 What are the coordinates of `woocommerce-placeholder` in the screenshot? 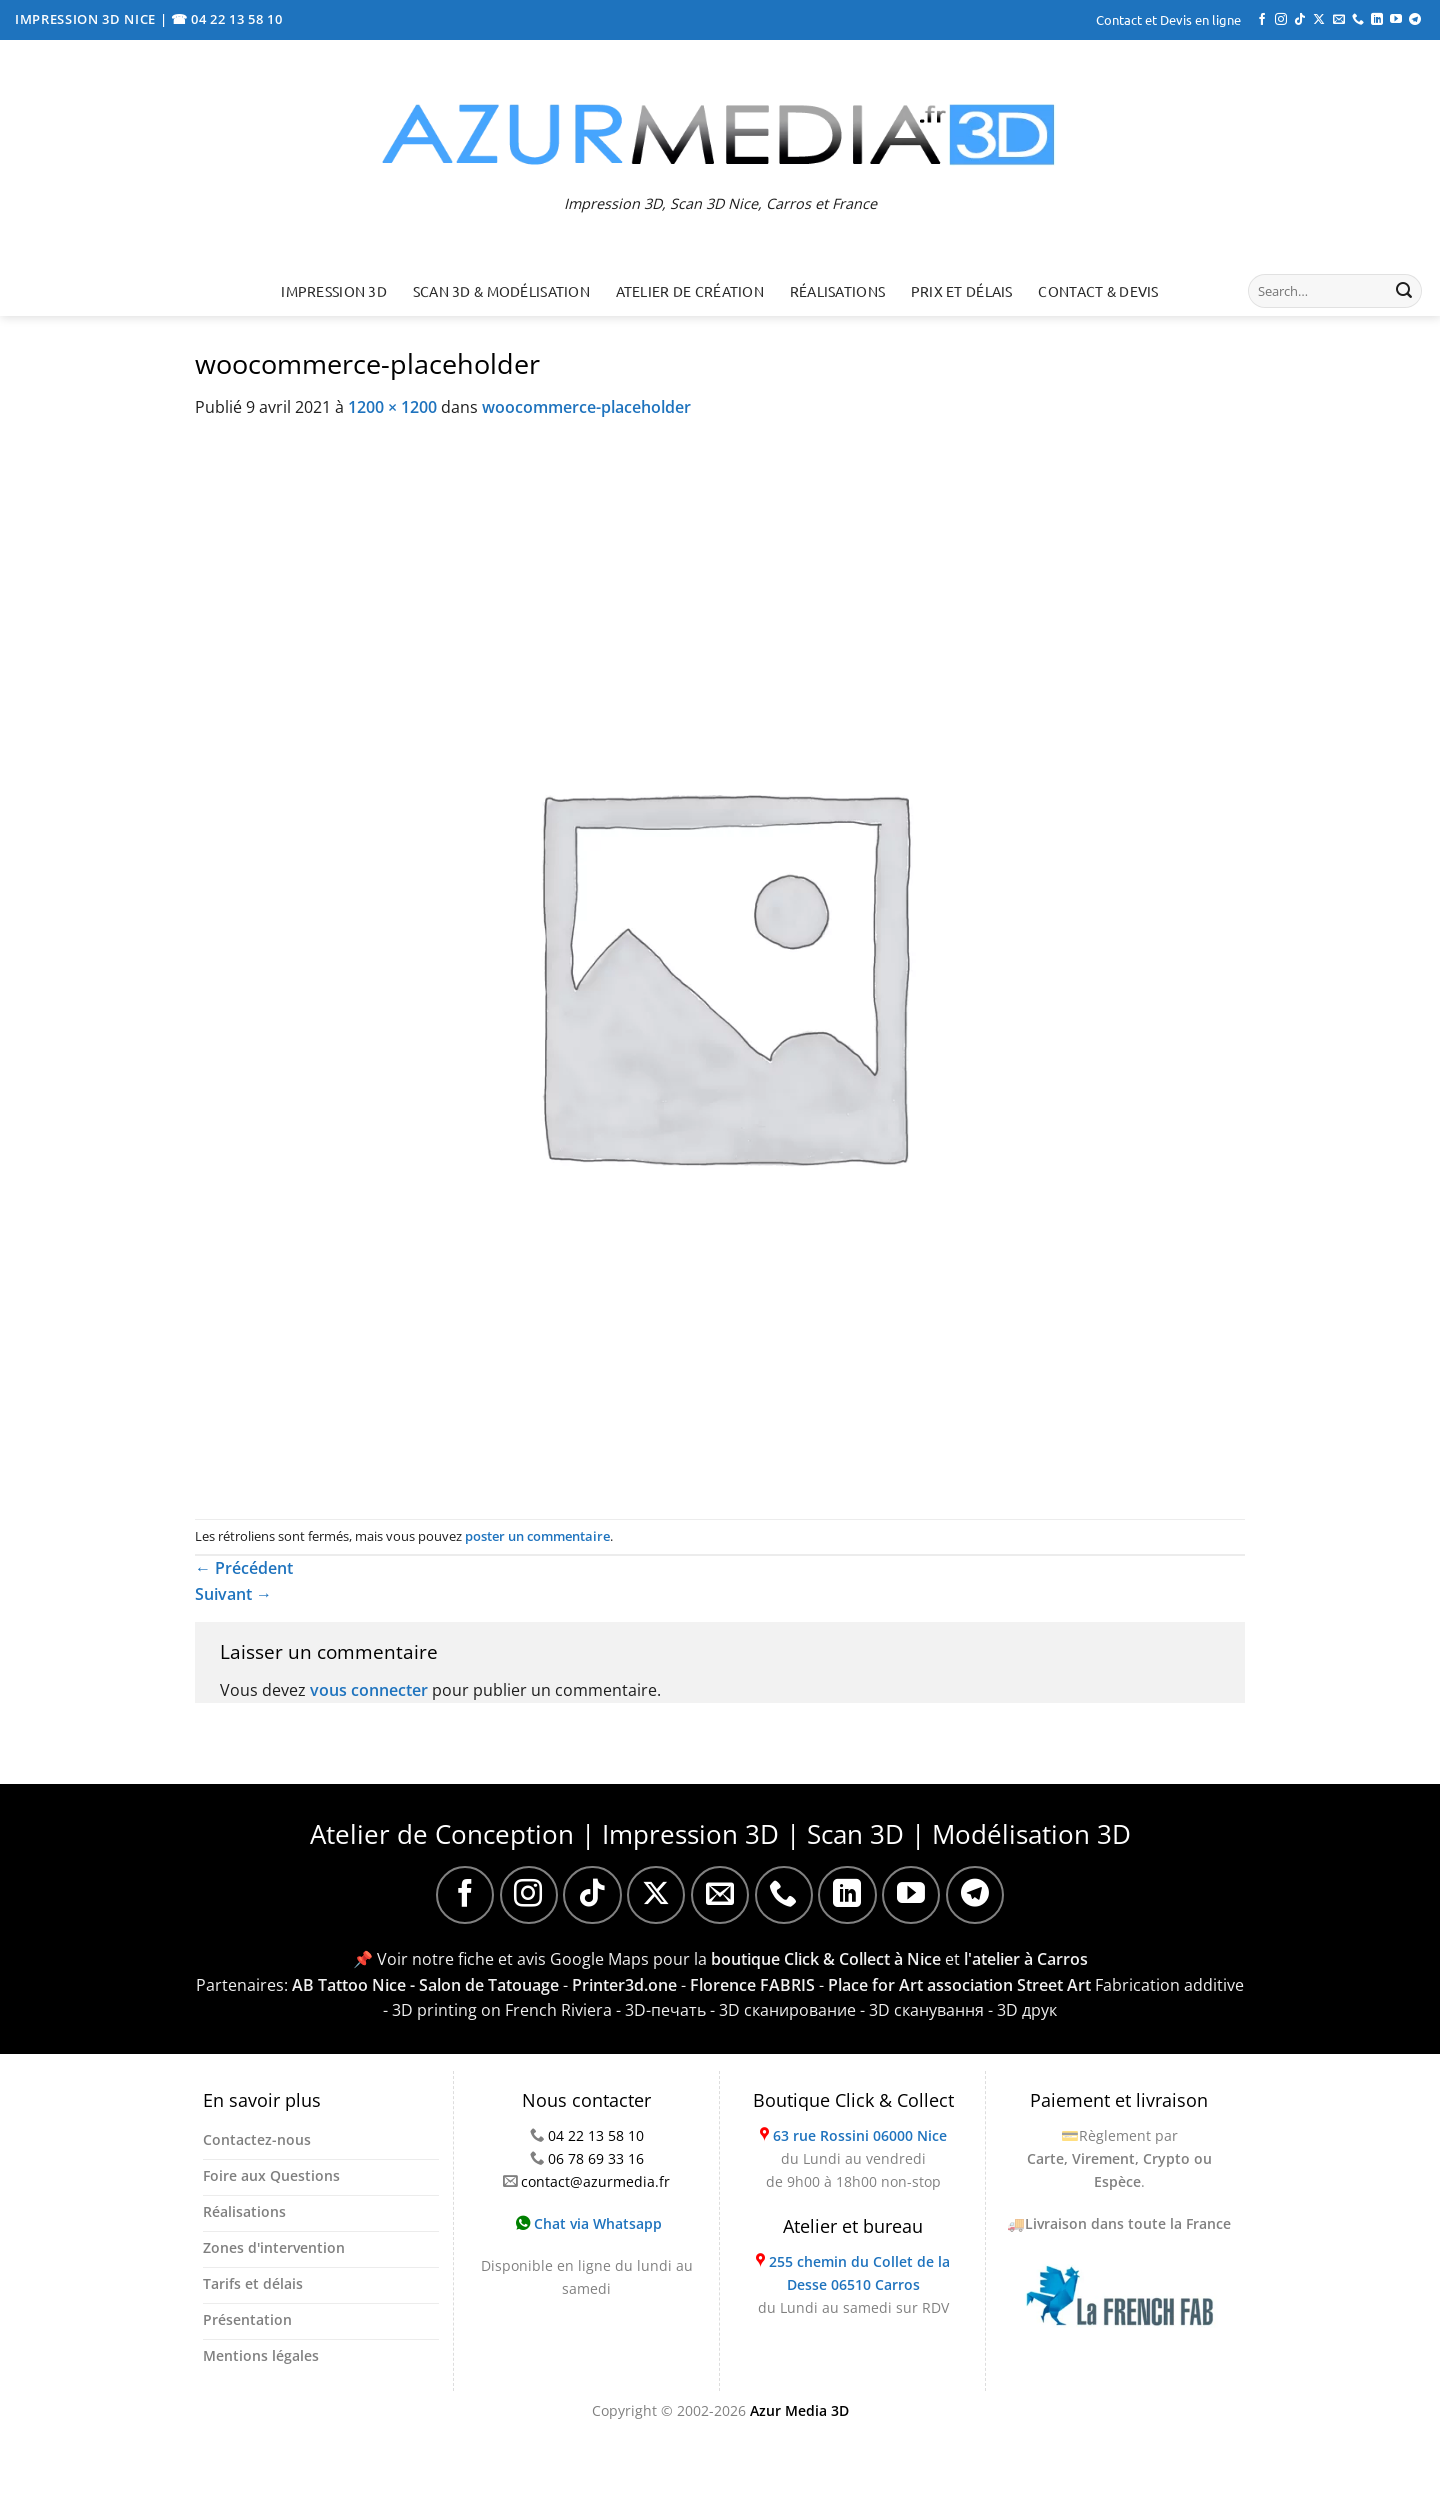 It's located at (586, 407).